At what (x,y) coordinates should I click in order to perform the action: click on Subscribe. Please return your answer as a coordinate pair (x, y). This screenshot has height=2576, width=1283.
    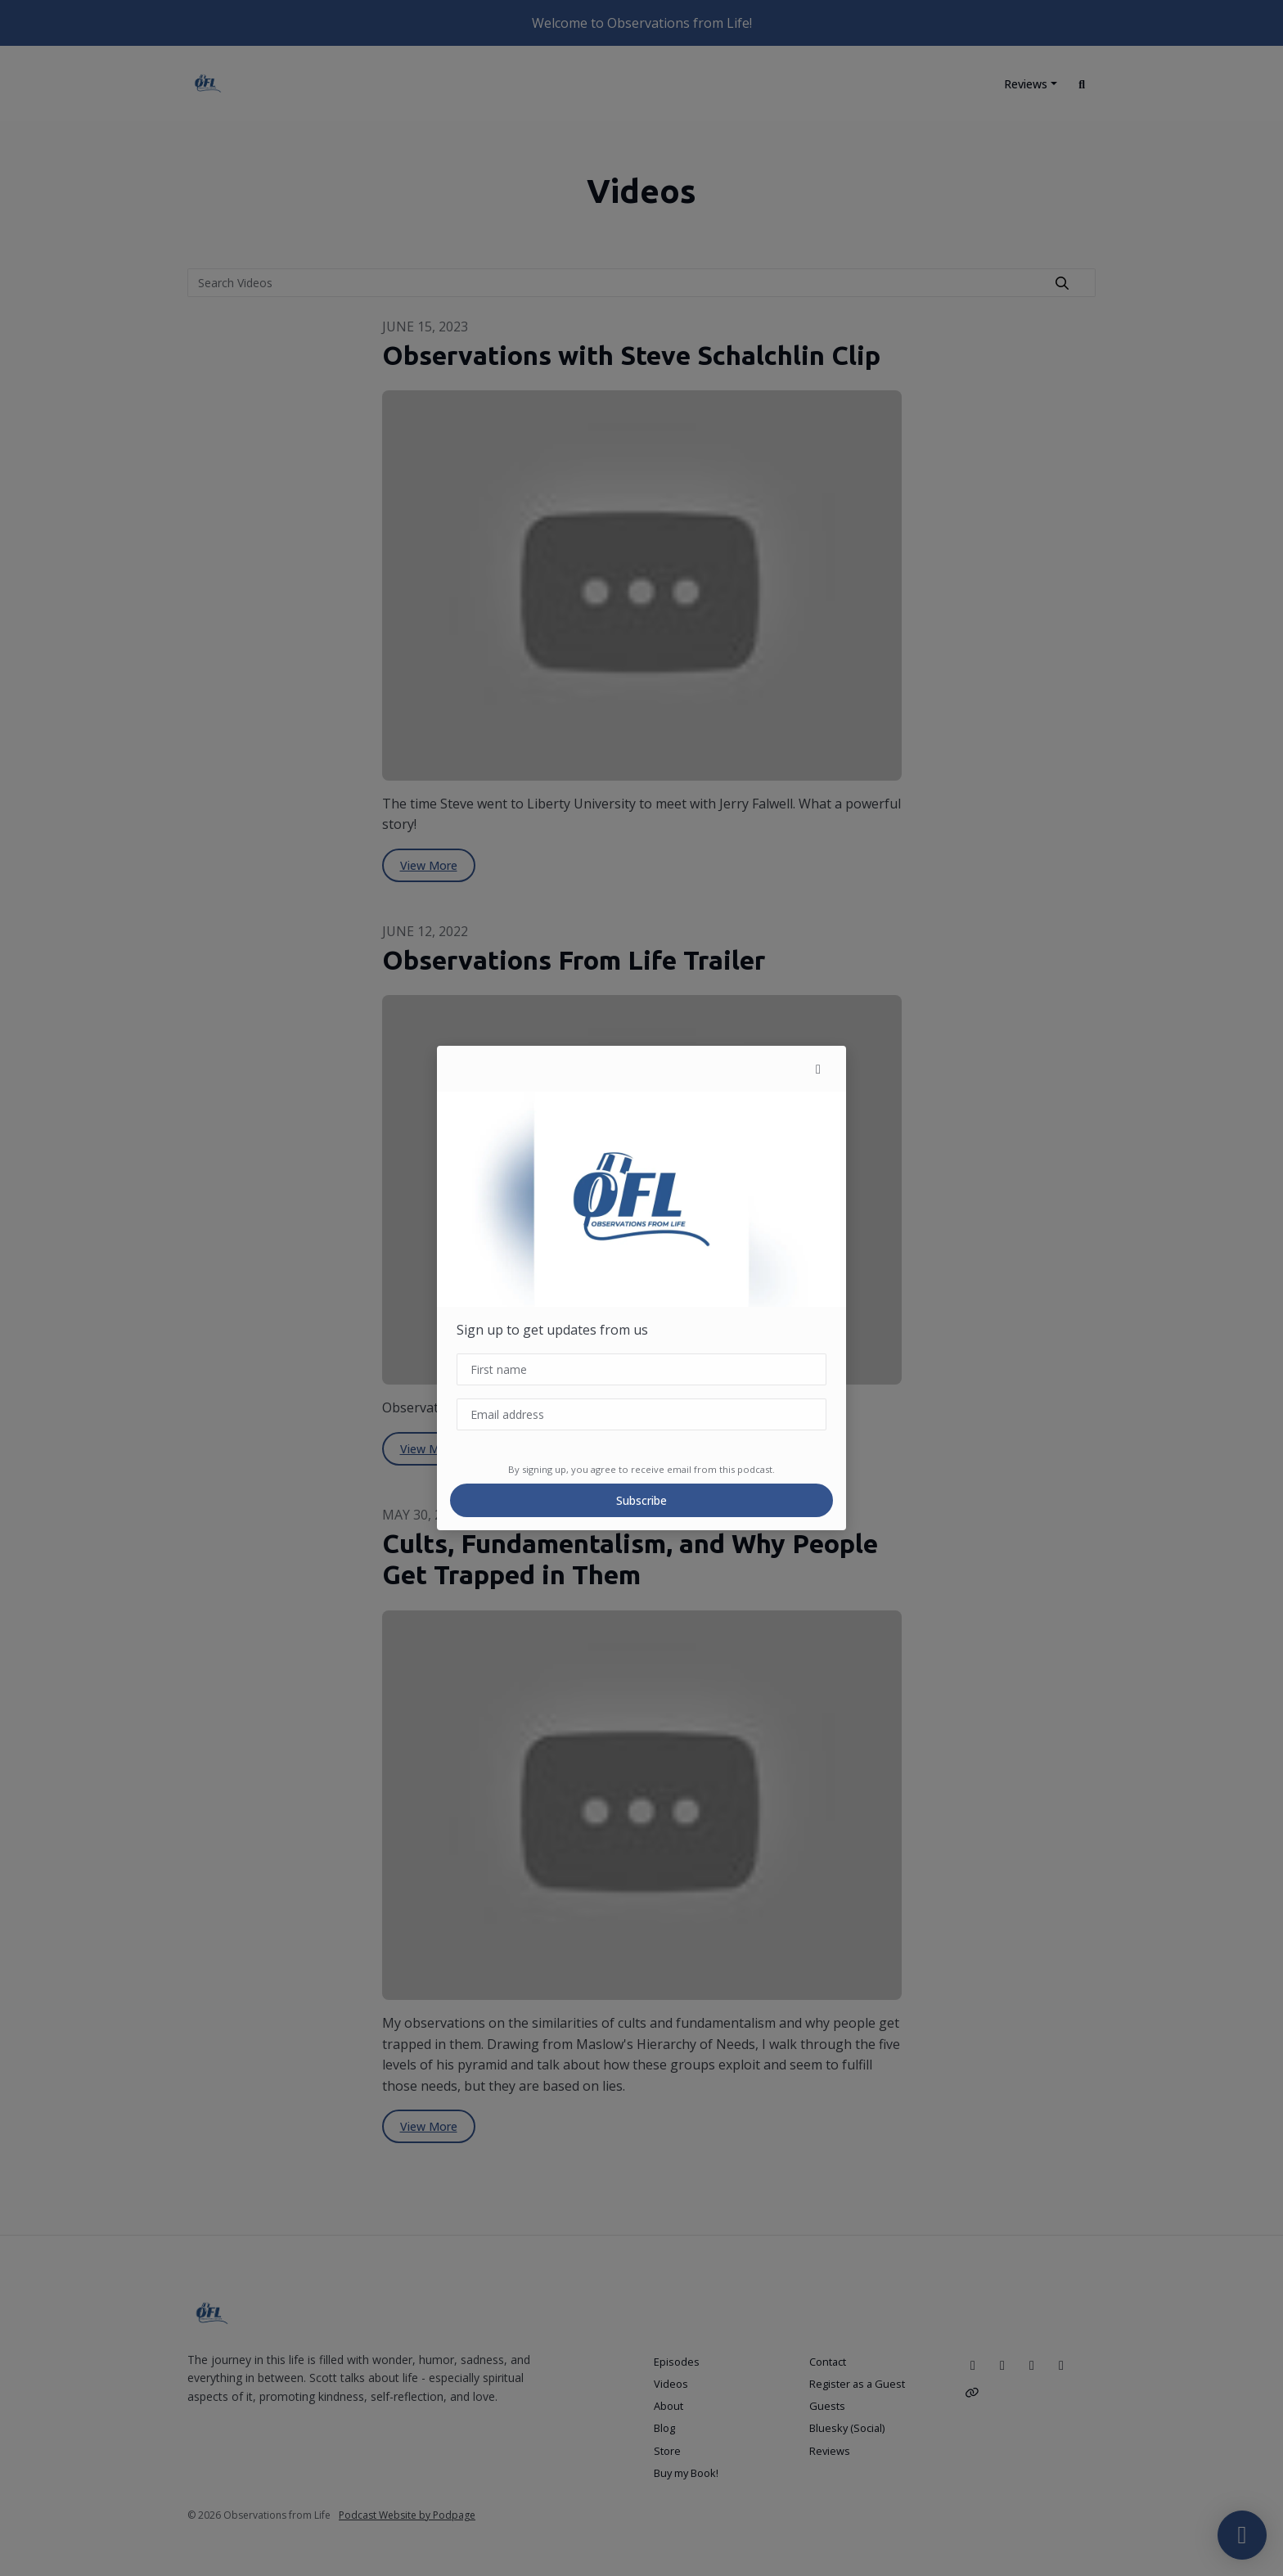
    Looking at the image, I should click on (641, 1500).